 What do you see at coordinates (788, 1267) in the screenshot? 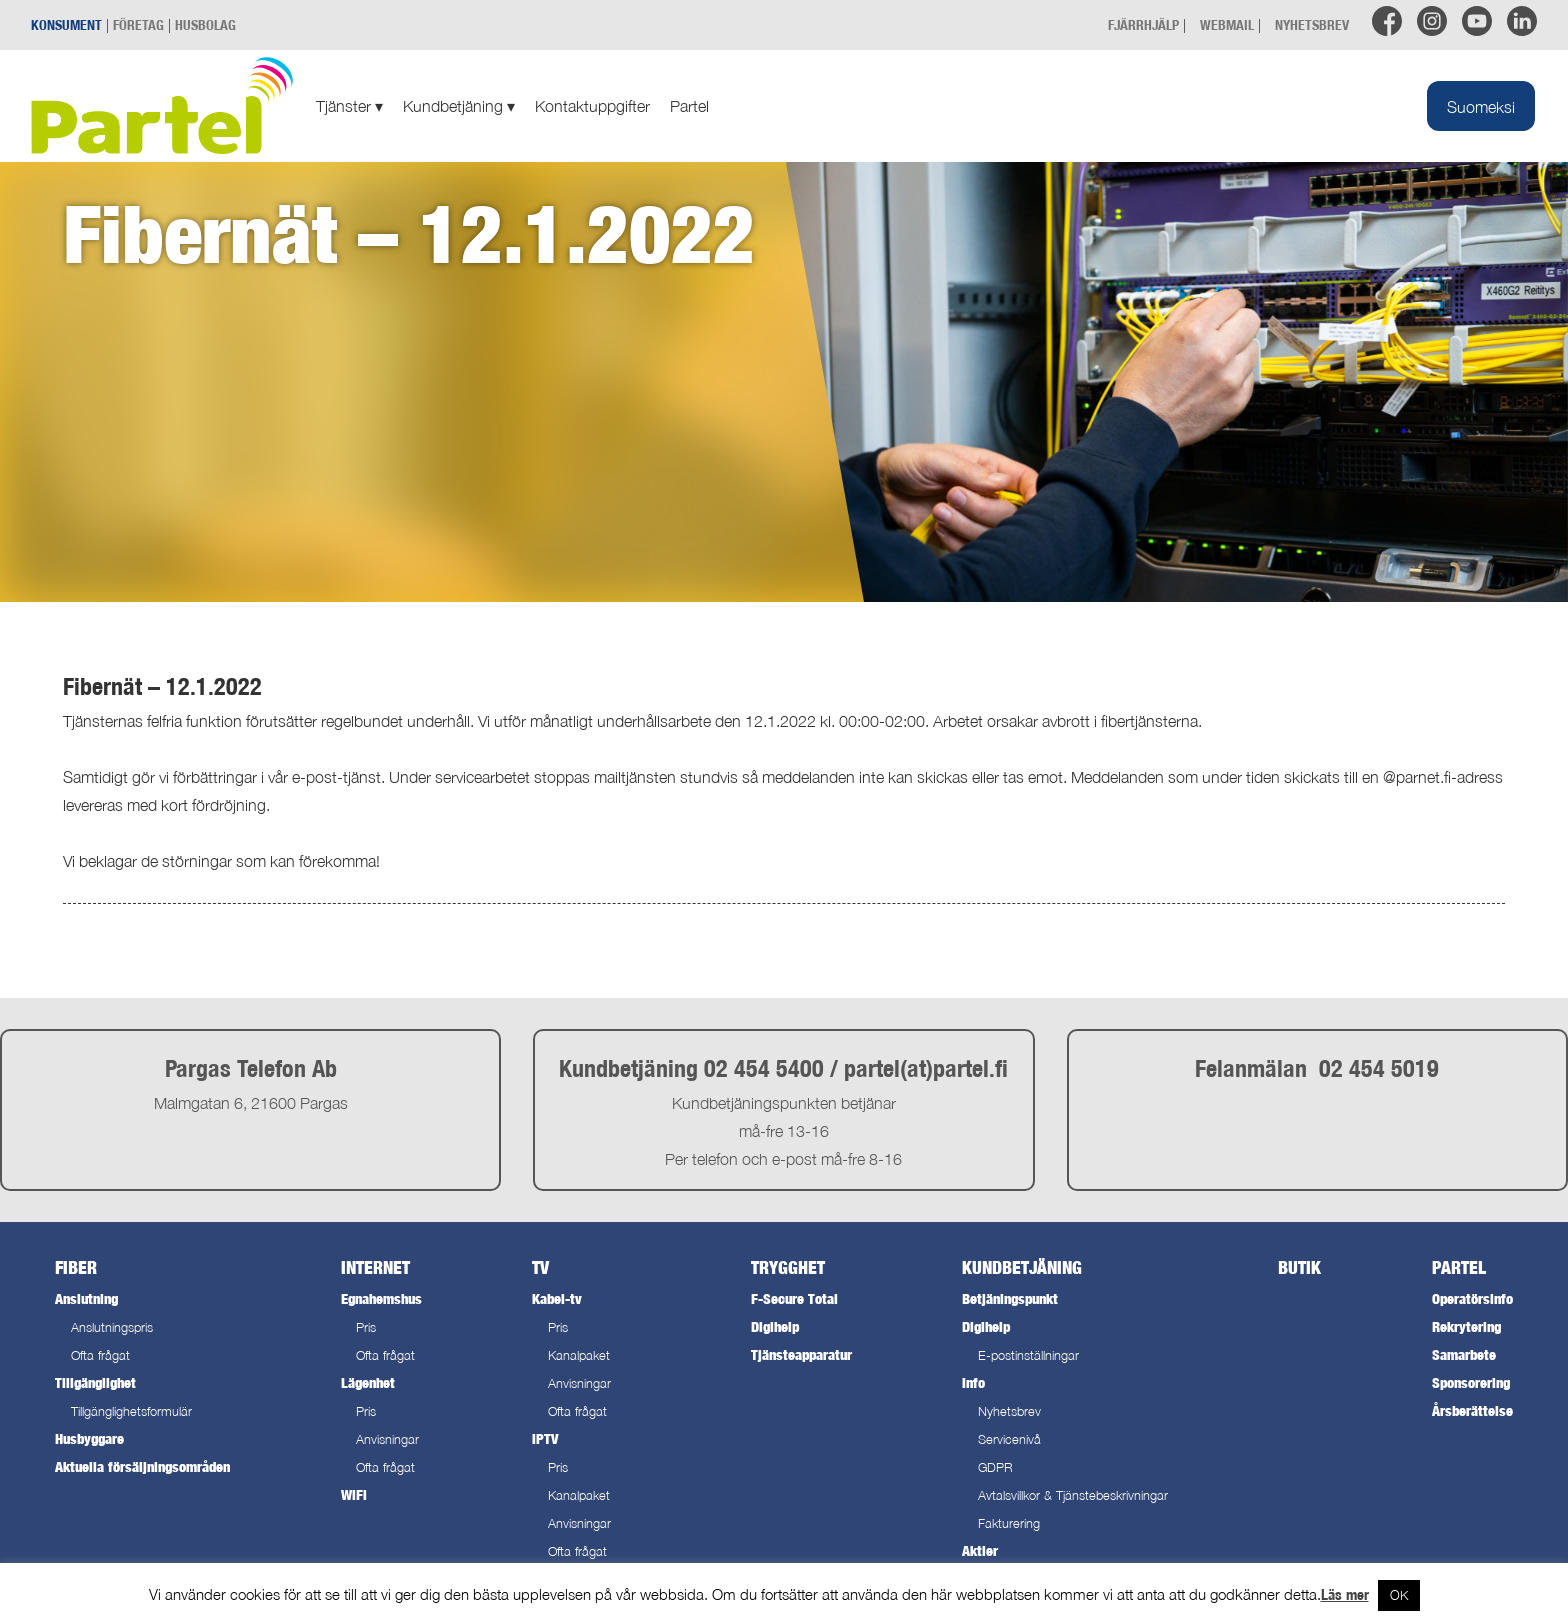
I see `Trygghet` at bounding box center [788, 1267].